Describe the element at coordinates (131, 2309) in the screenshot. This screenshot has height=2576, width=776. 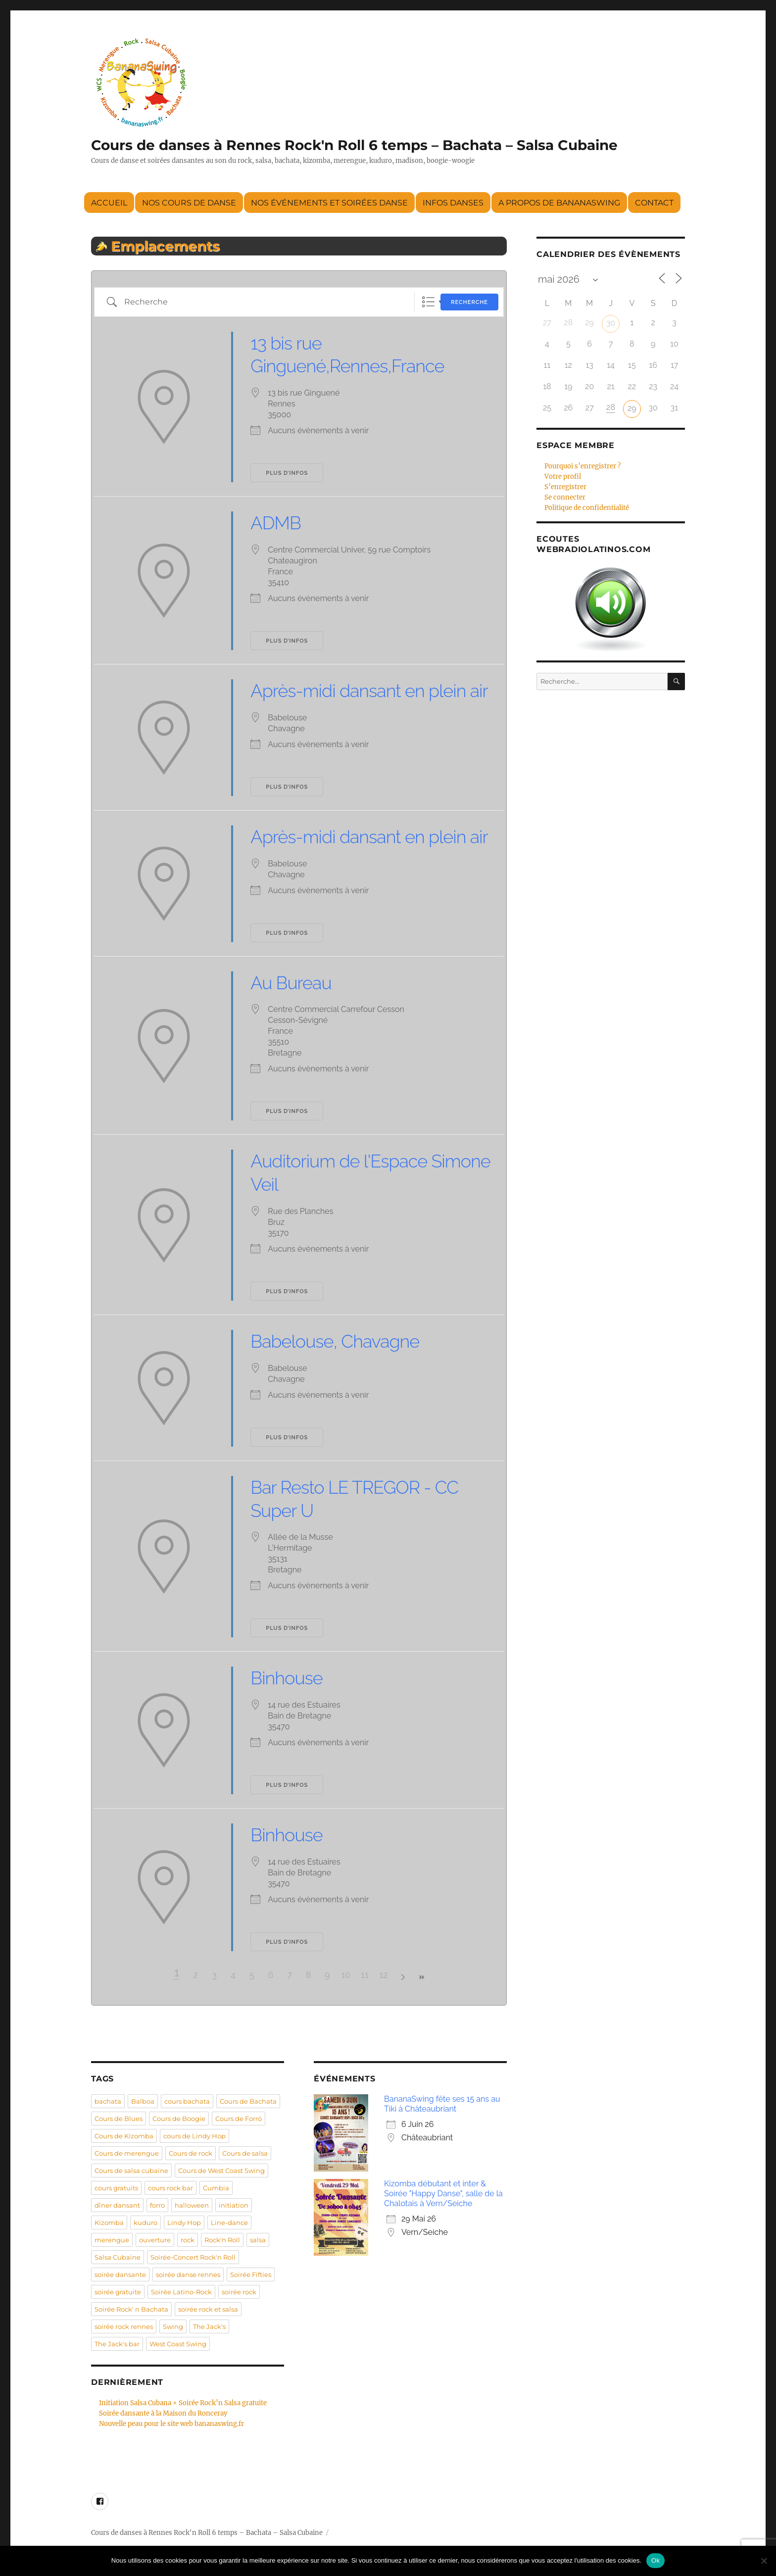
I see `Soirée Rock' n Bachata` at that location.